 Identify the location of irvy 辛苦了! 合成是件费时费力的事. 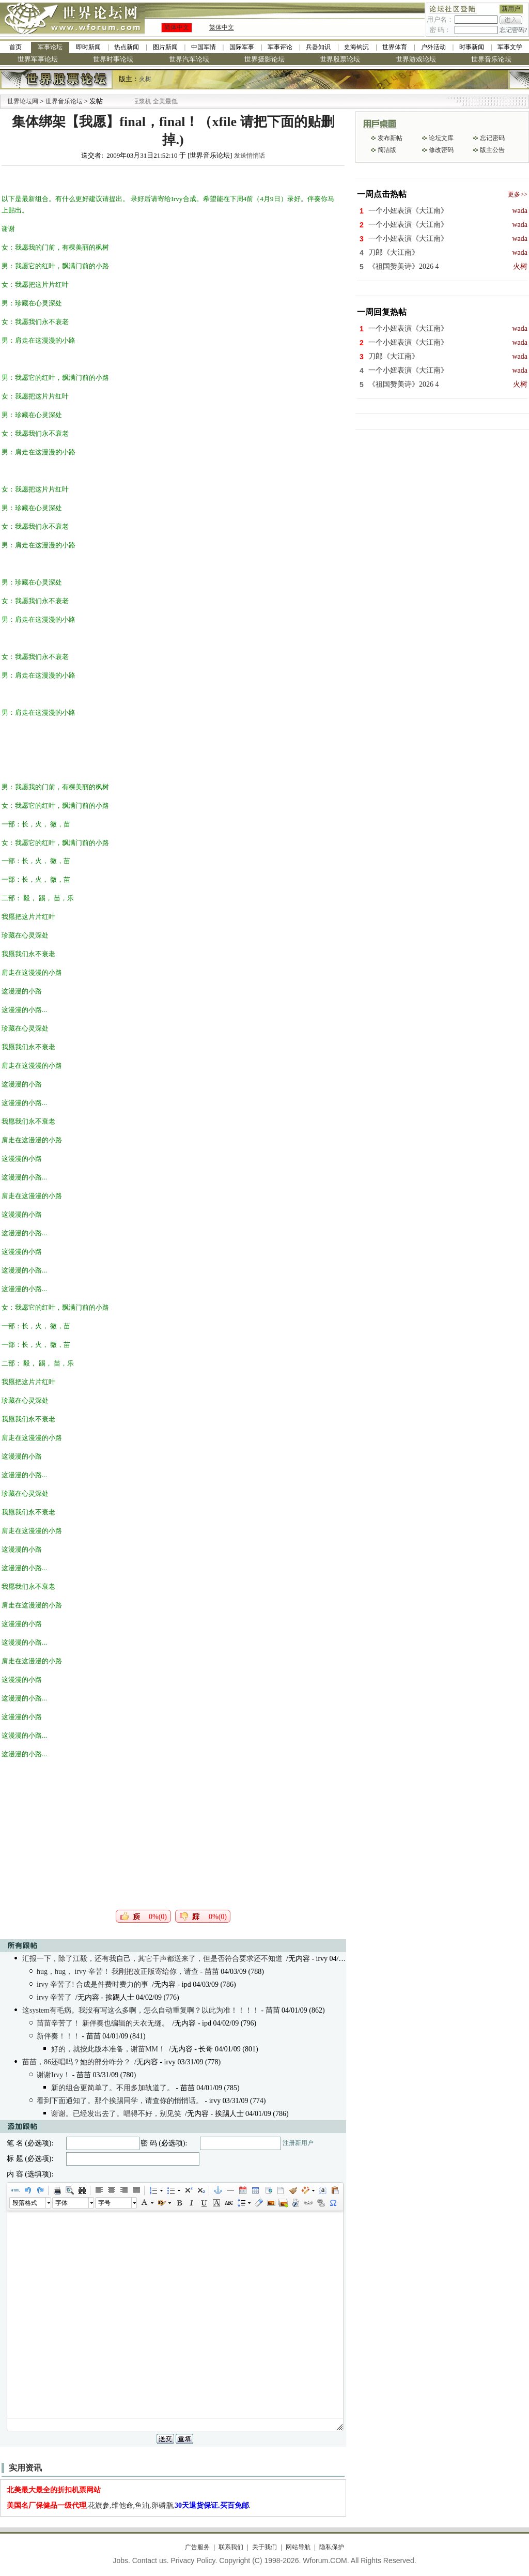
(92, 1984).